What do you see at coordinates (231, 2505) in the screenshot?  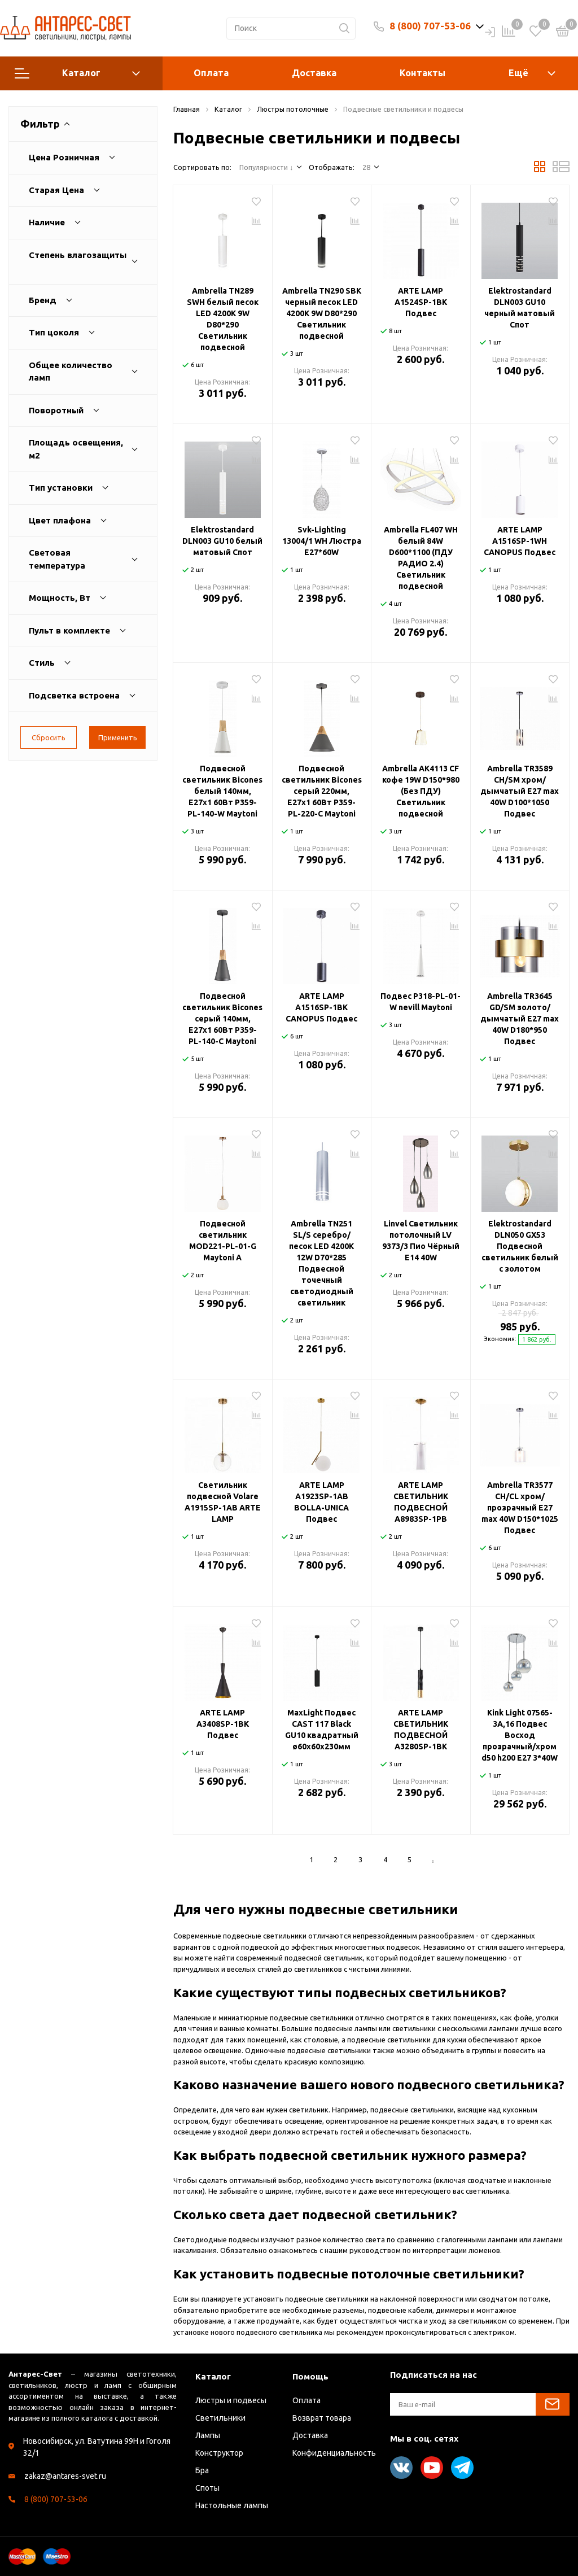 I see `Настольные лампы` at bounding box center [231, 2505].